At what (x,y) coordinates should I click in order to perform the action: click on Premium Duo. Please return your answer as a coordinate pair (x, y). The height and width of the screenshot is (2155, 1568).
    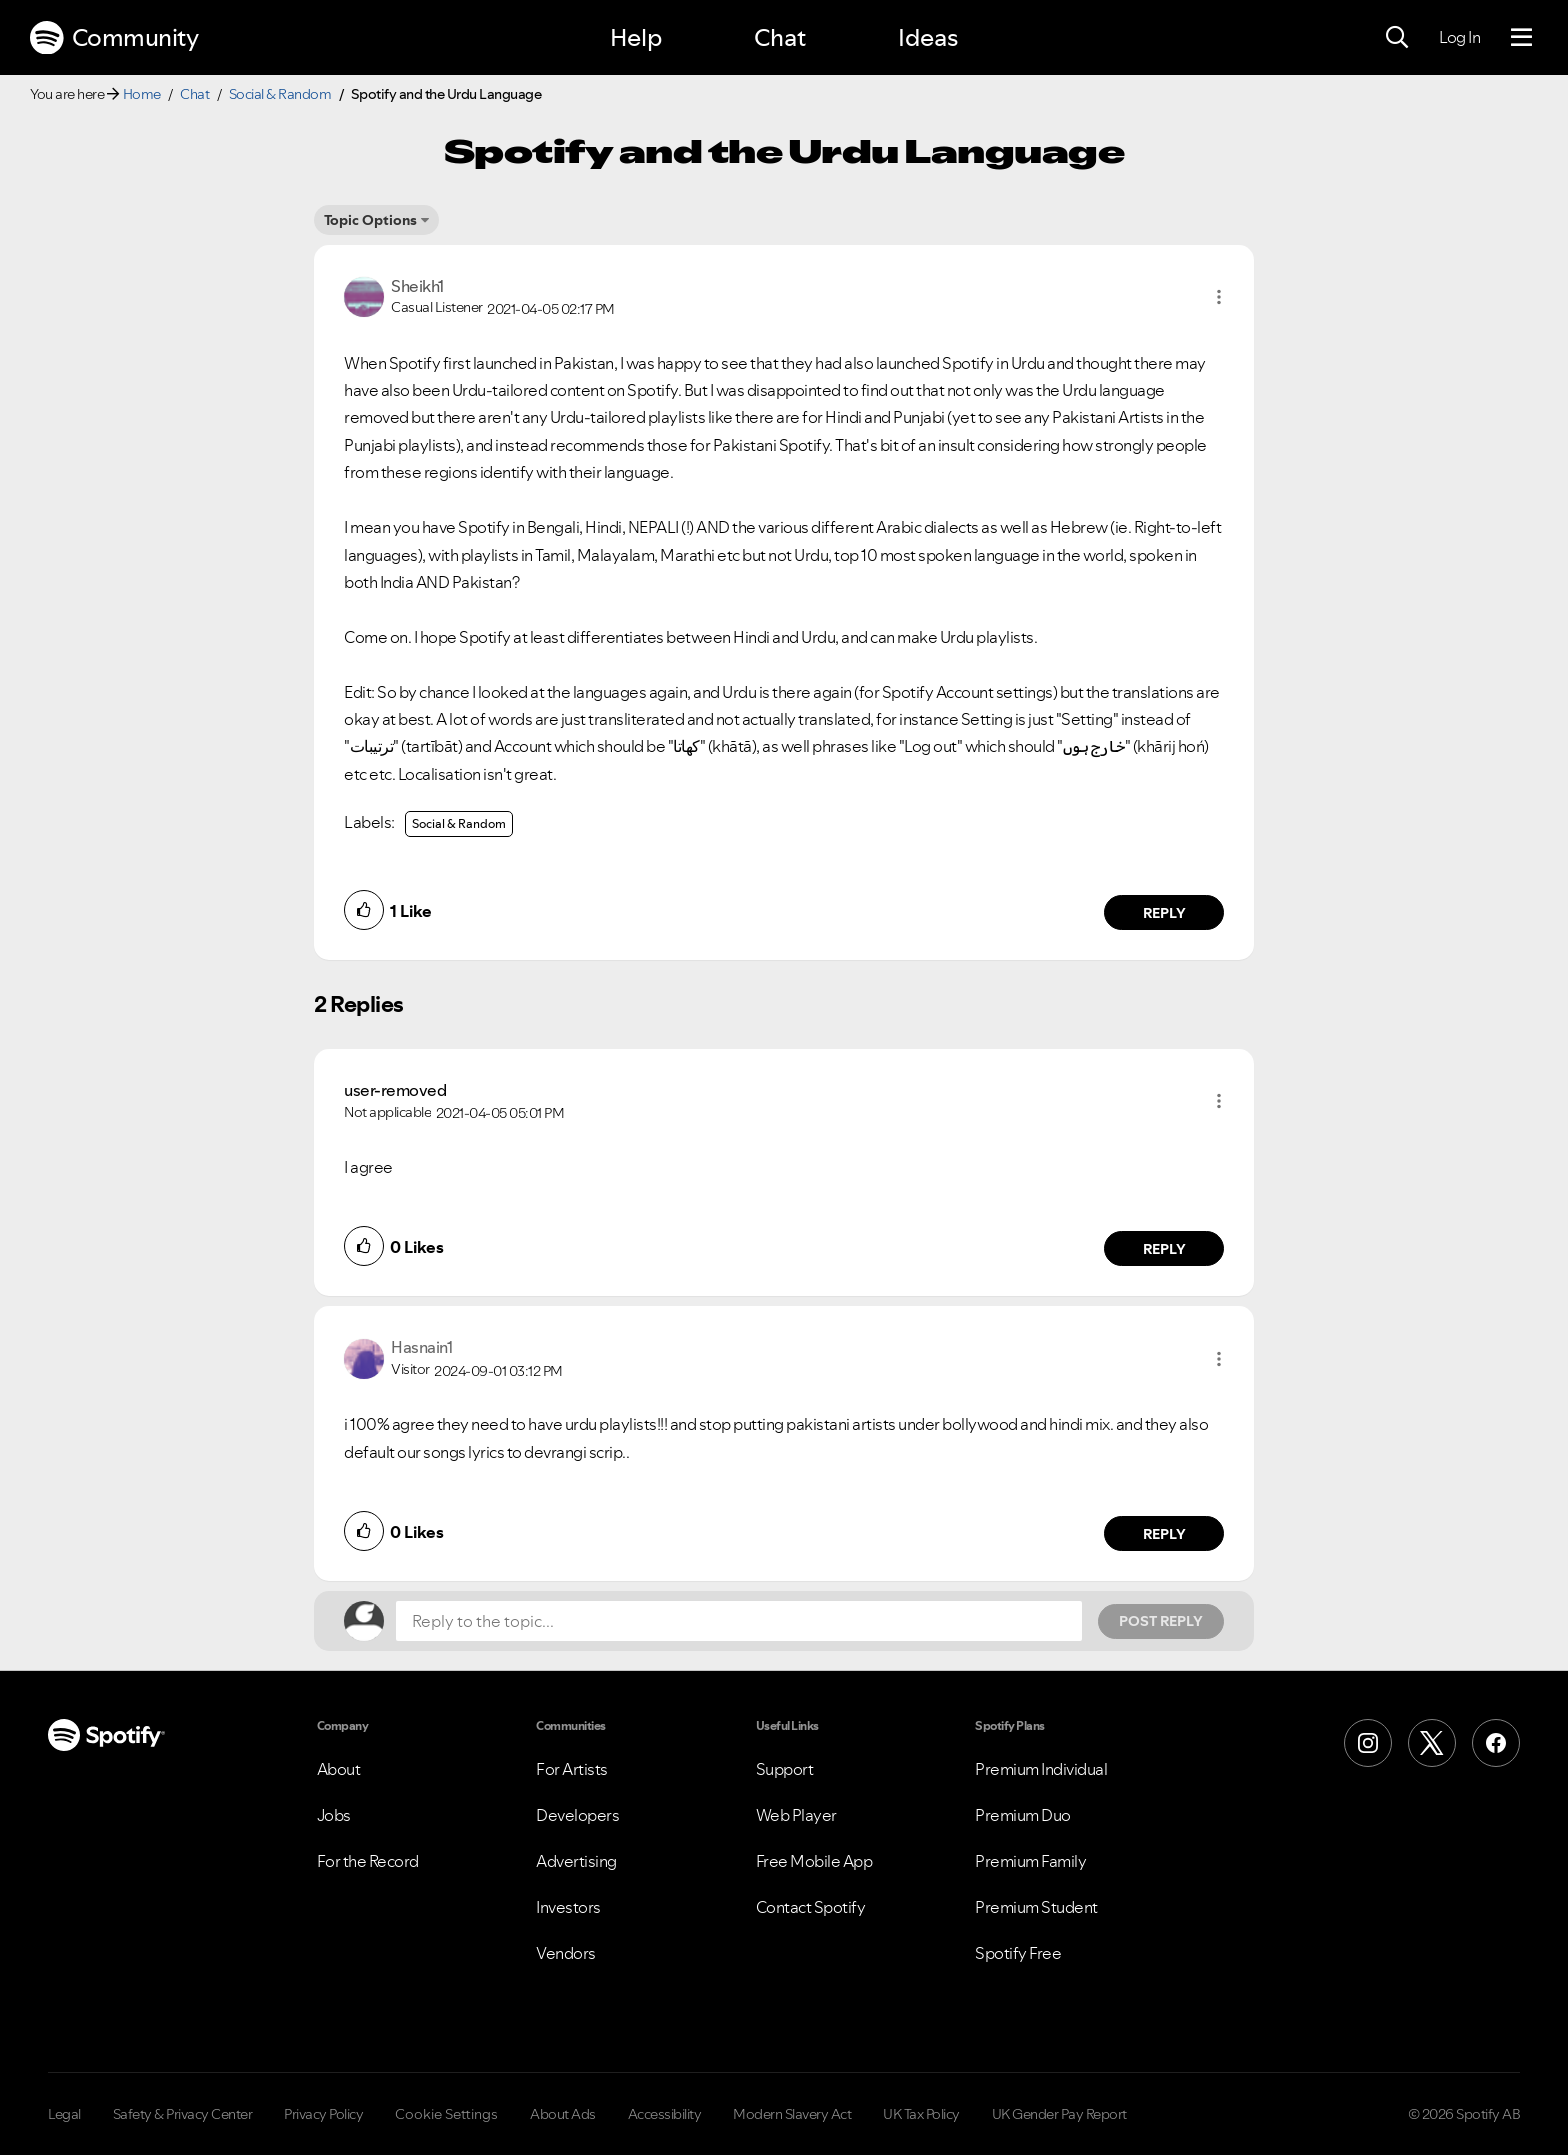
    Looking at the image, I should click on (1023, 1815).